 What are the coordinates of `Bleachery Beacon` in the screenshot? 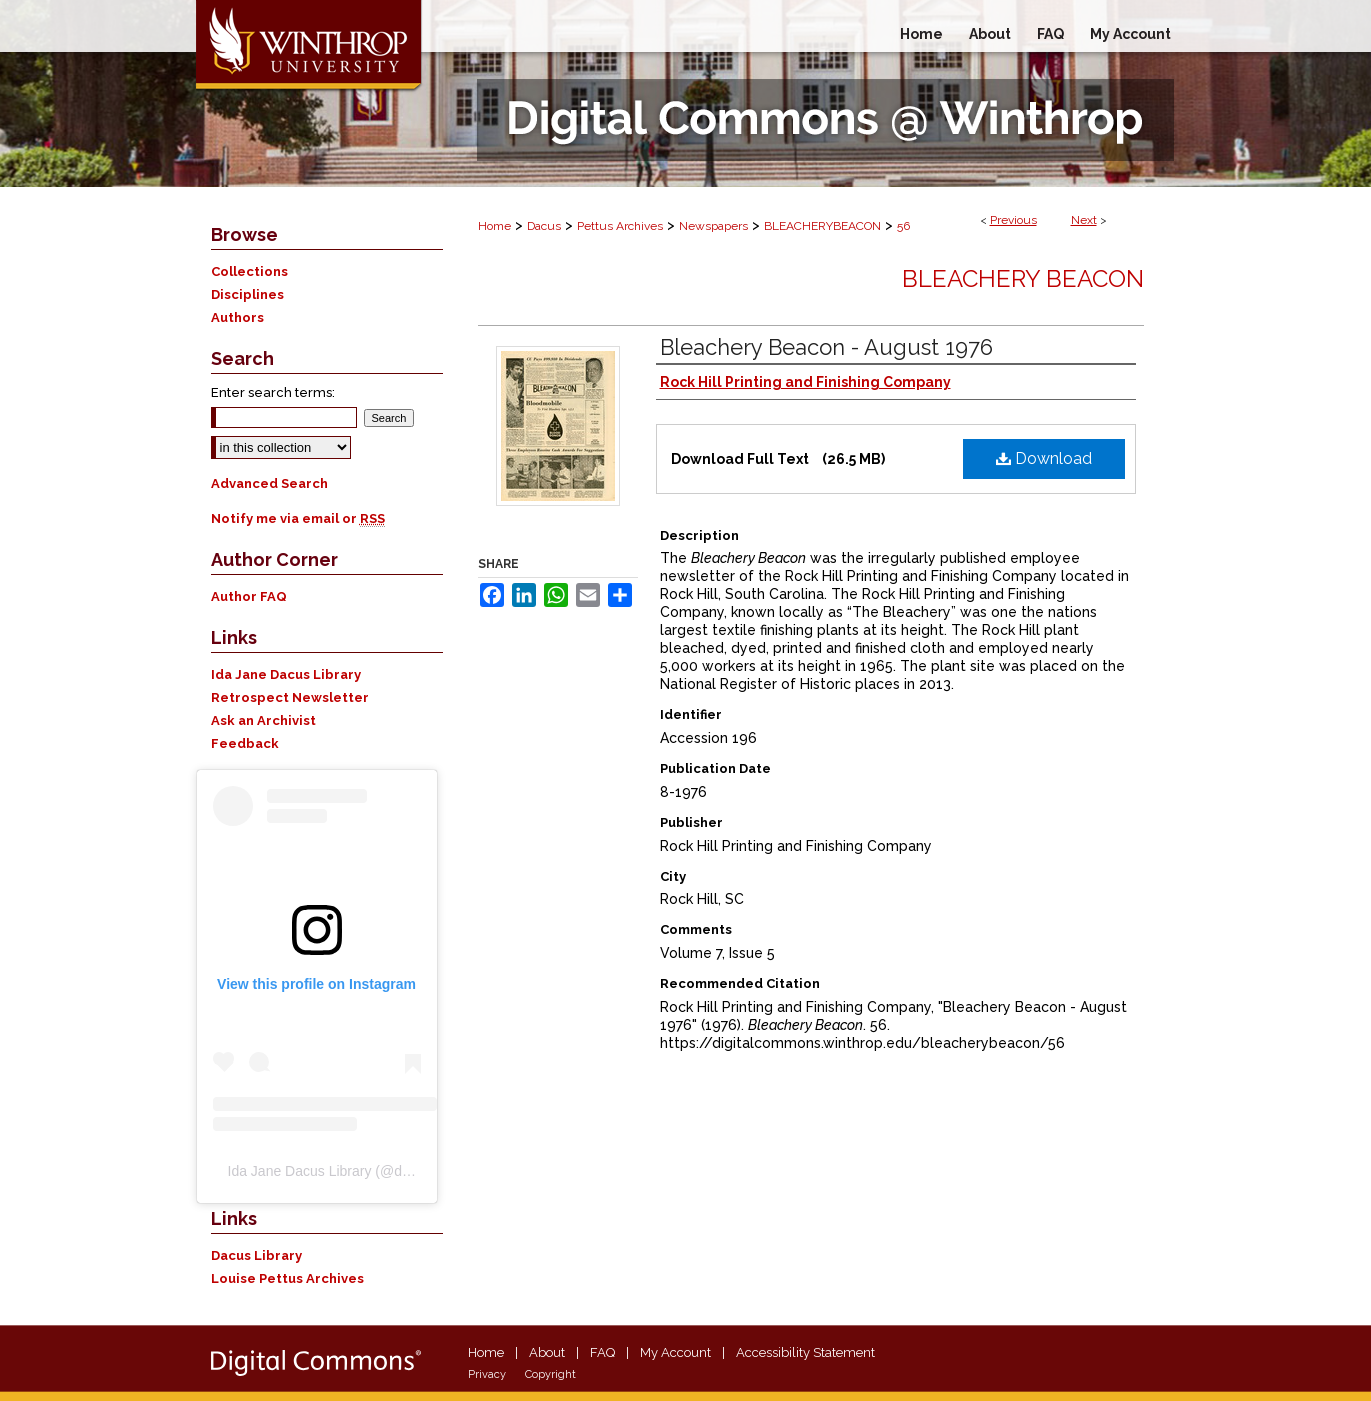 It's located at (1023, 278).